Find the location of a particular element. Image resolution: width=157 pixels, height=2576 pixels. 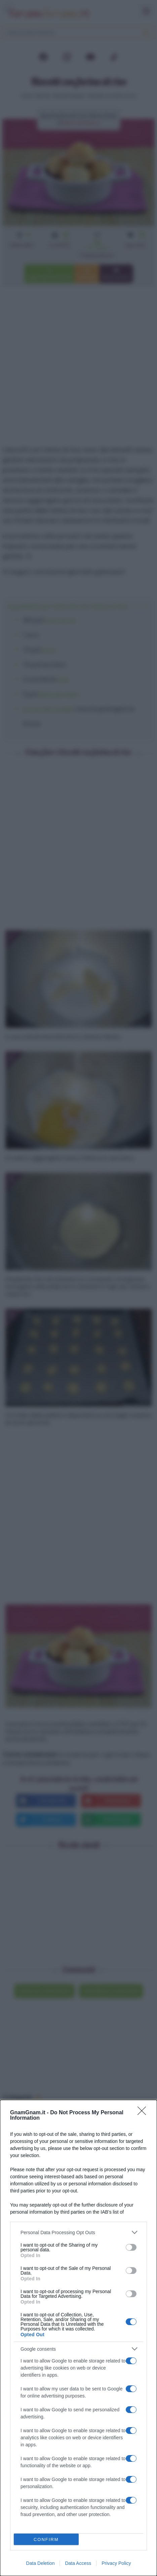

[Close] is located at coordinates (144, 2113).